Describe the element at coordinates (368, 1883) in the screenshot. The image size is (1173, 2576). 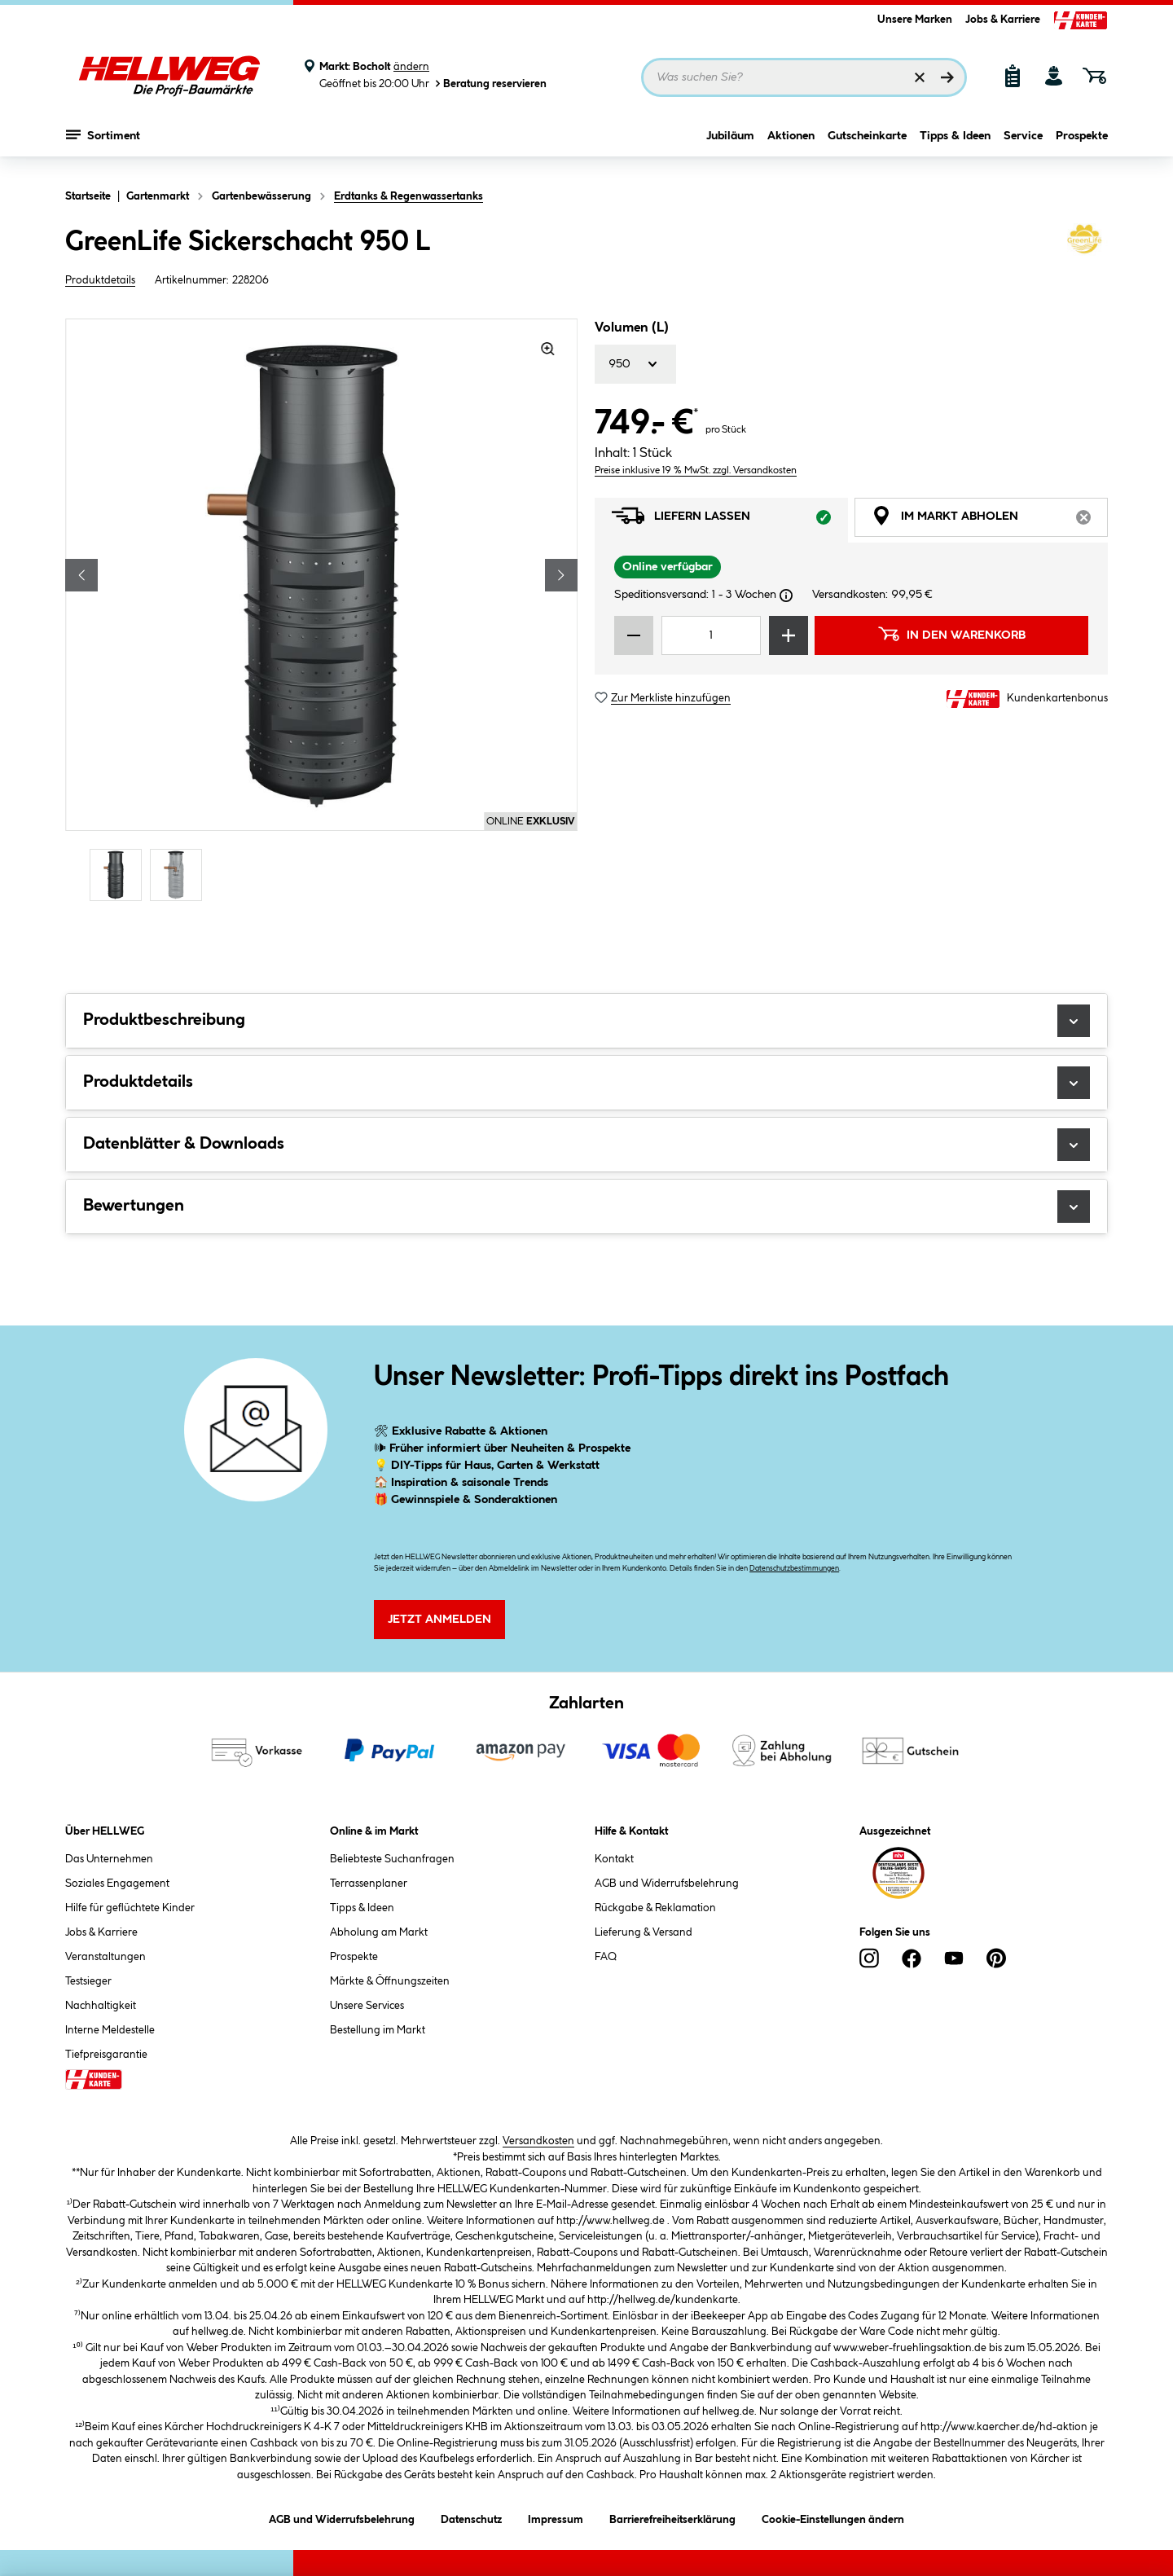
I see `Terrassenplaner` at that location.